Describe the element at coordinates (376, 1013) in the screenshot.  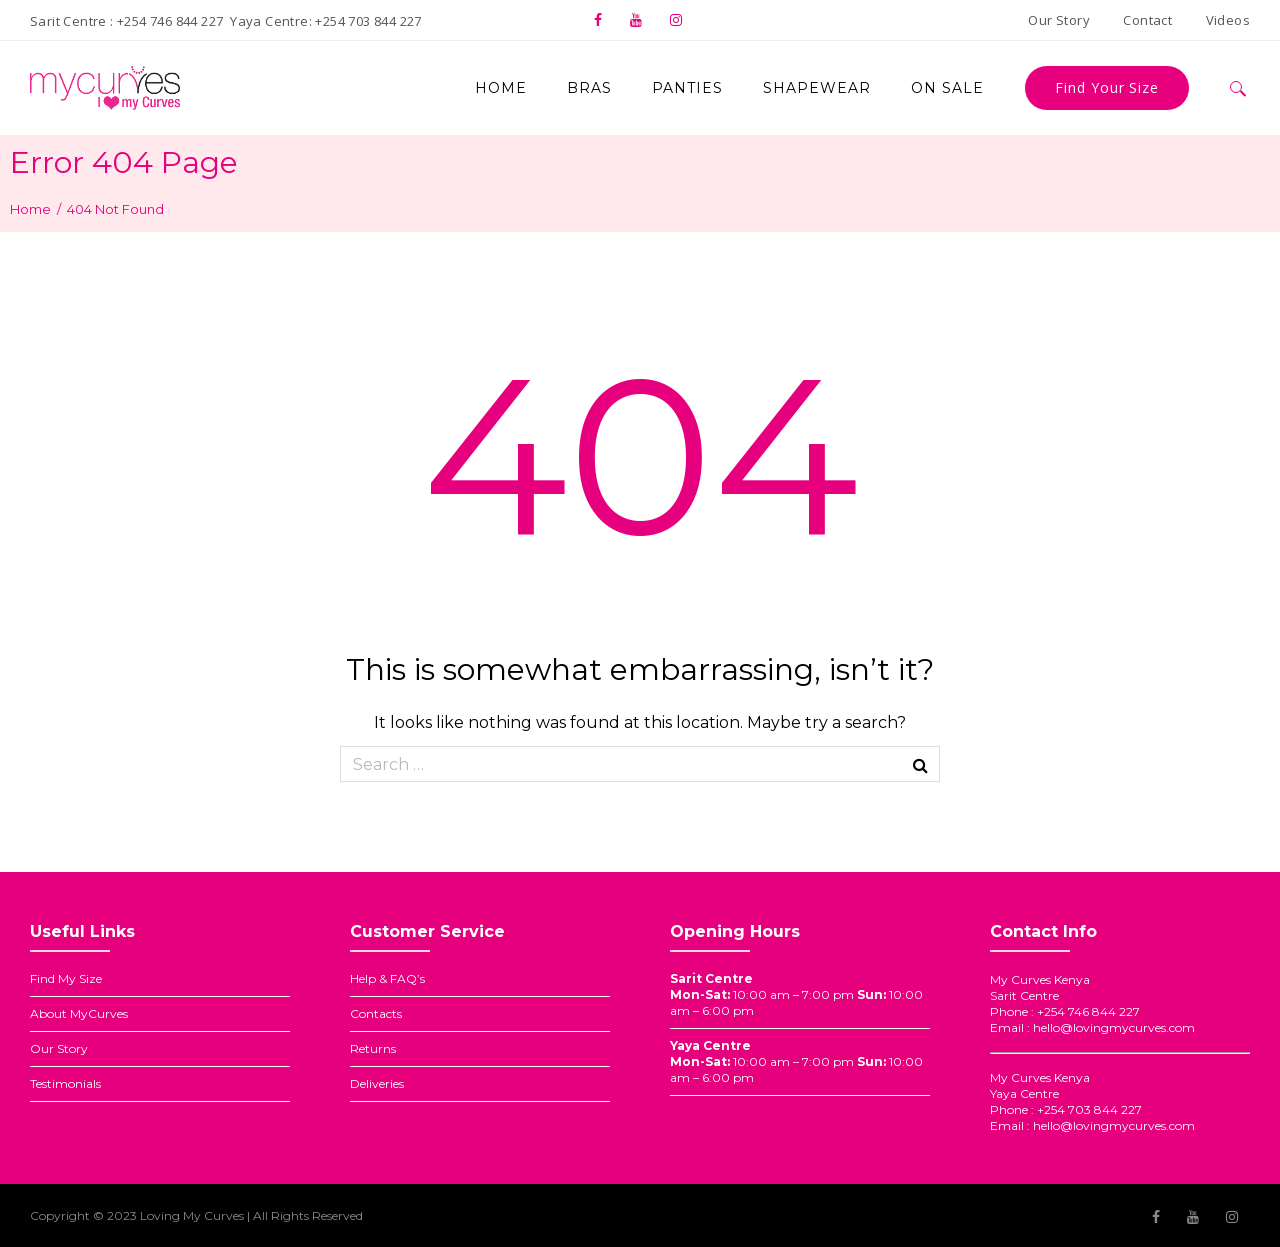
I see `Contacts` at that location.